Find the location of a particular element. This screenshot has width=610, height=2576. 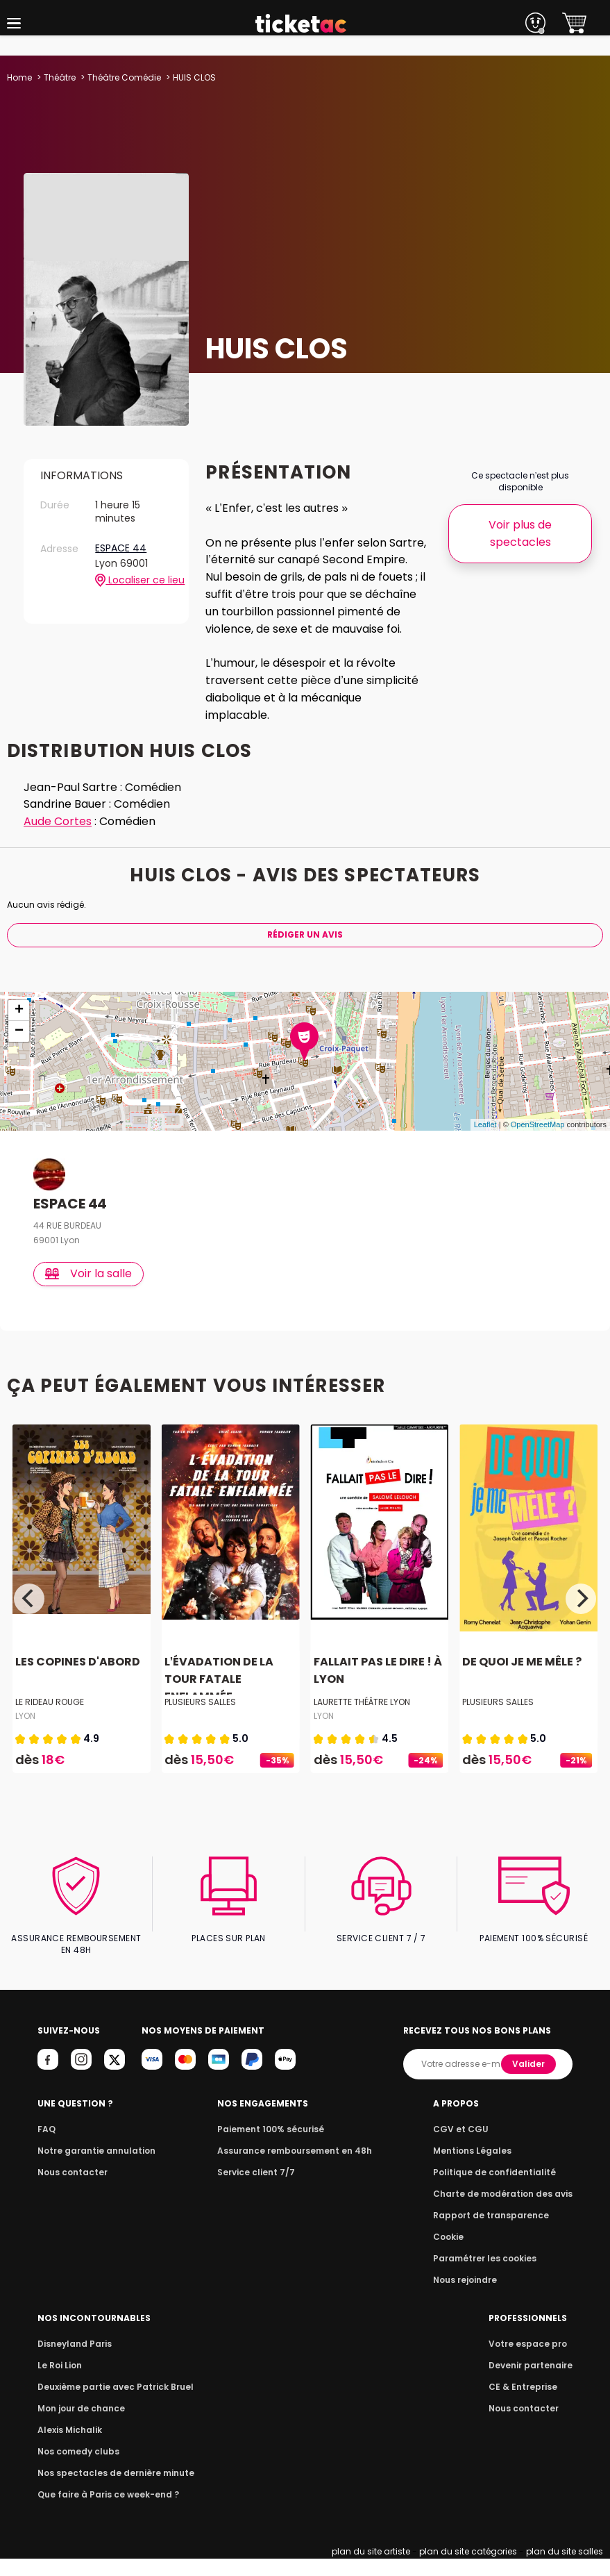

DE QUOI JE ME MÊLE ? is located at coordinates (520, 1679).